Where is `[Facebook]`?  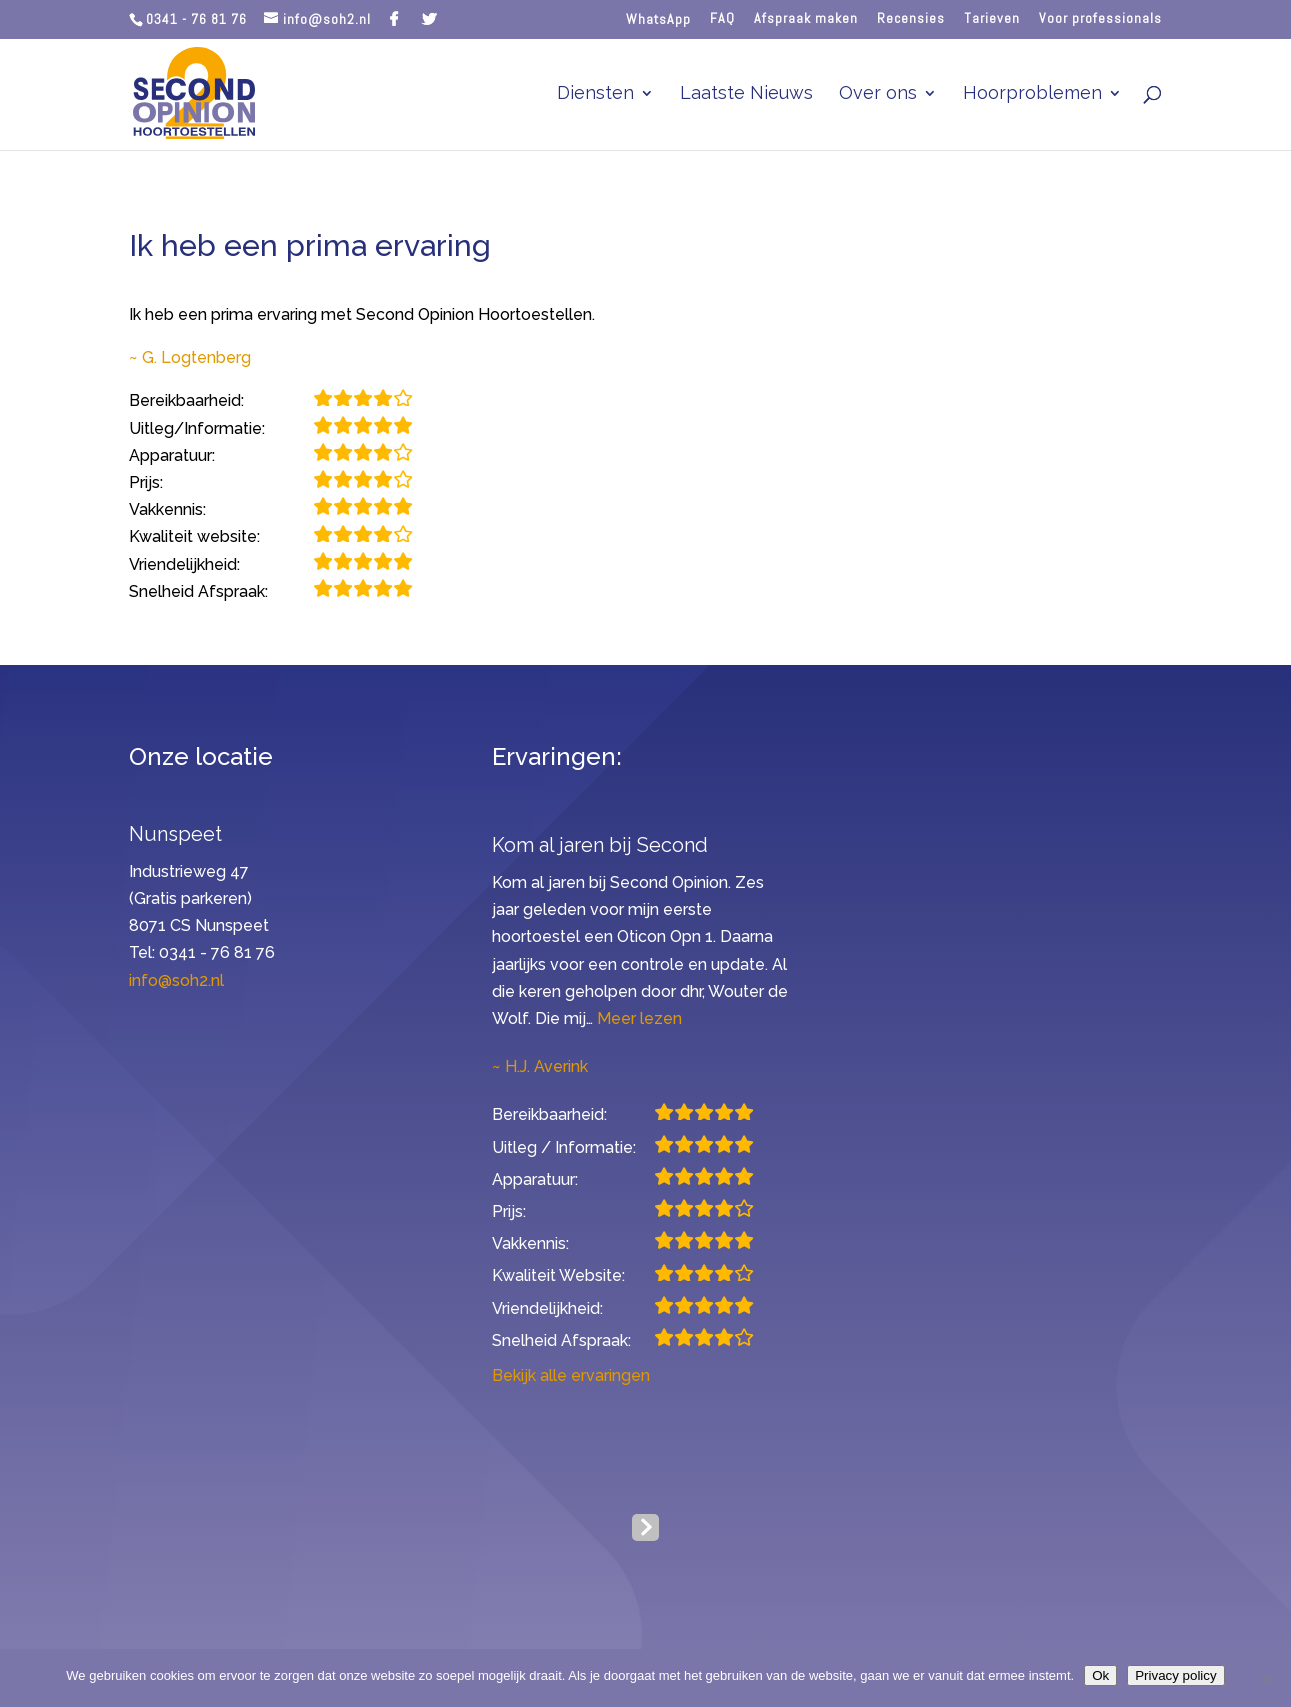
[Facebook] is located at coordinates (394, 19).